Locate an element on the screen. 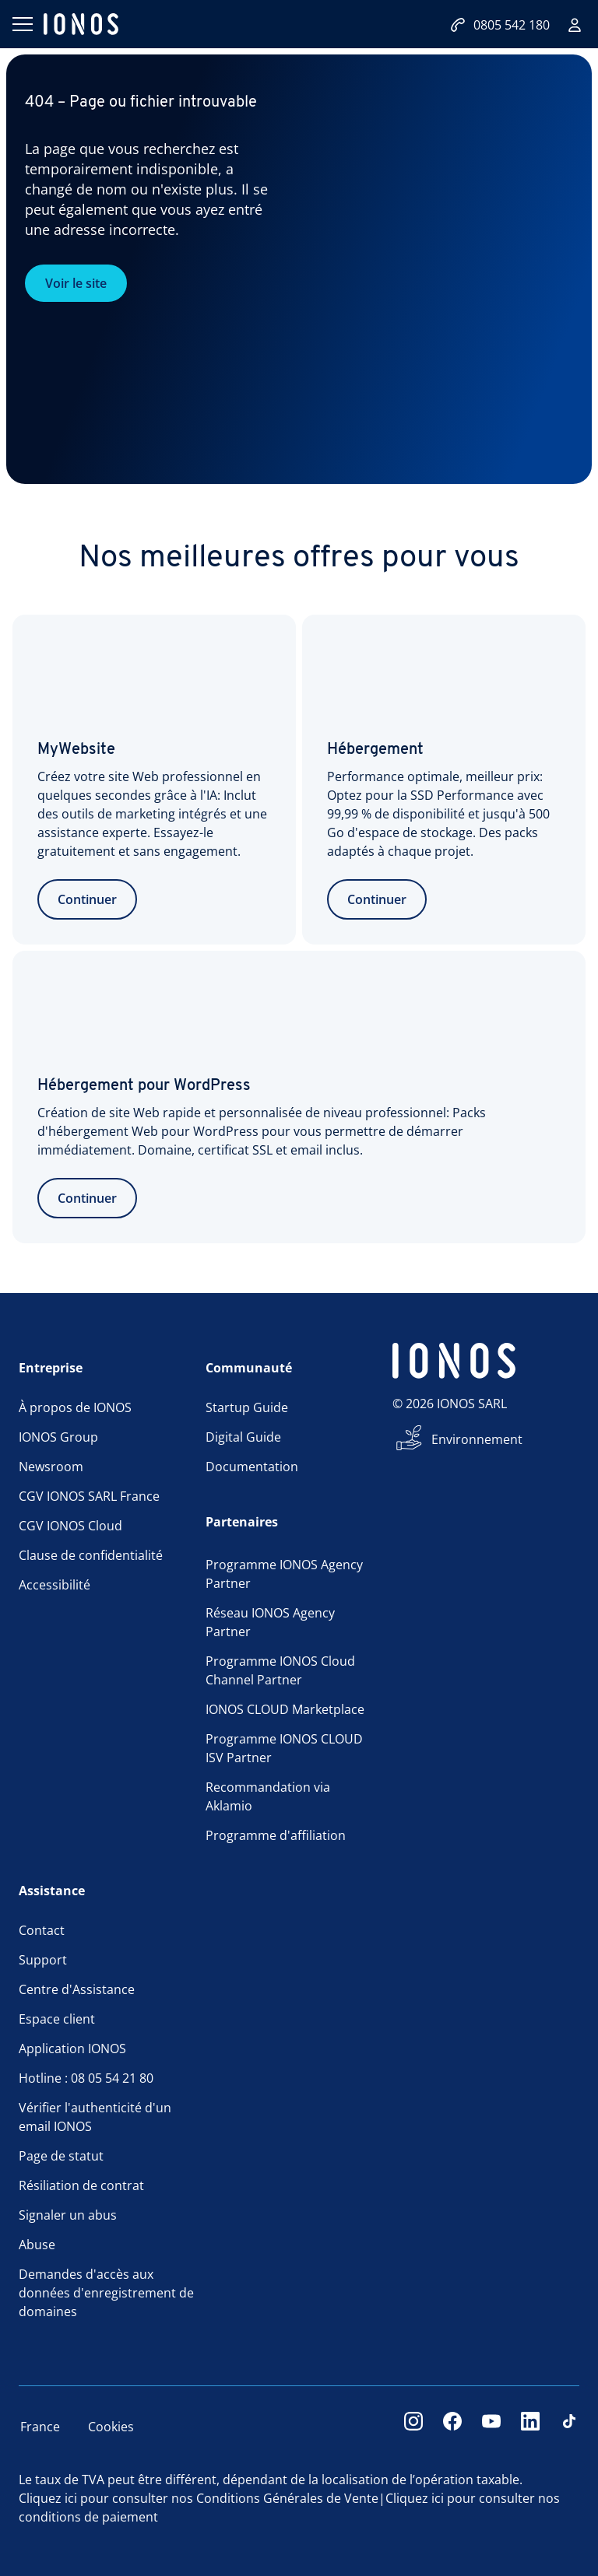 Image resolution: width=598 pixels, height=2576 pixels. [ionos logo] is located at coordinates (81, 24).